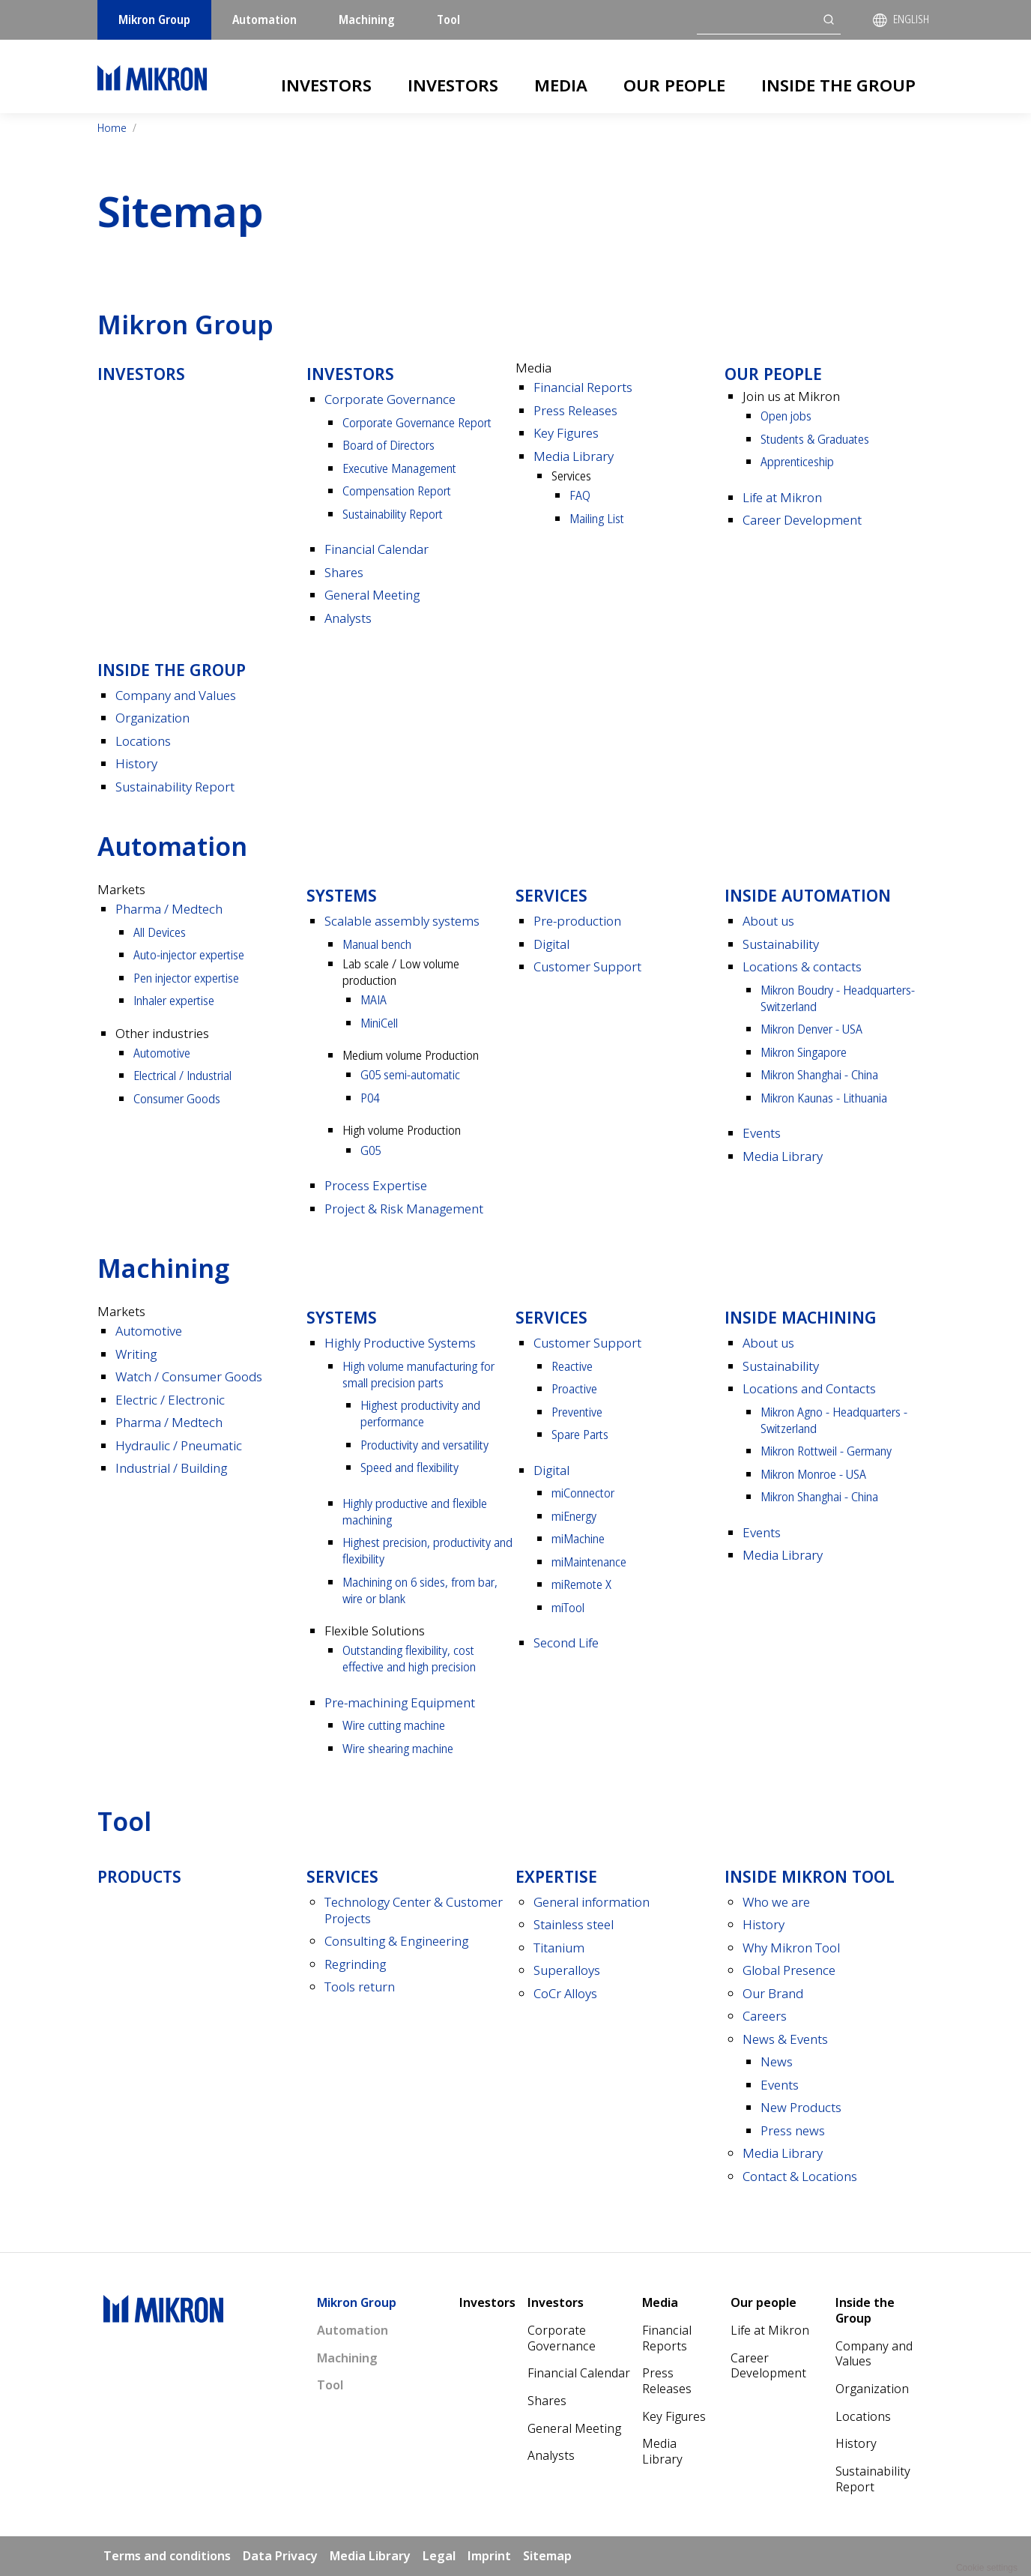 This screenshot has height=2576, width=1031. What do you see at coordinates (448, 19) in the screenshot?
I see `Tool` at bounding box center [448, 19].